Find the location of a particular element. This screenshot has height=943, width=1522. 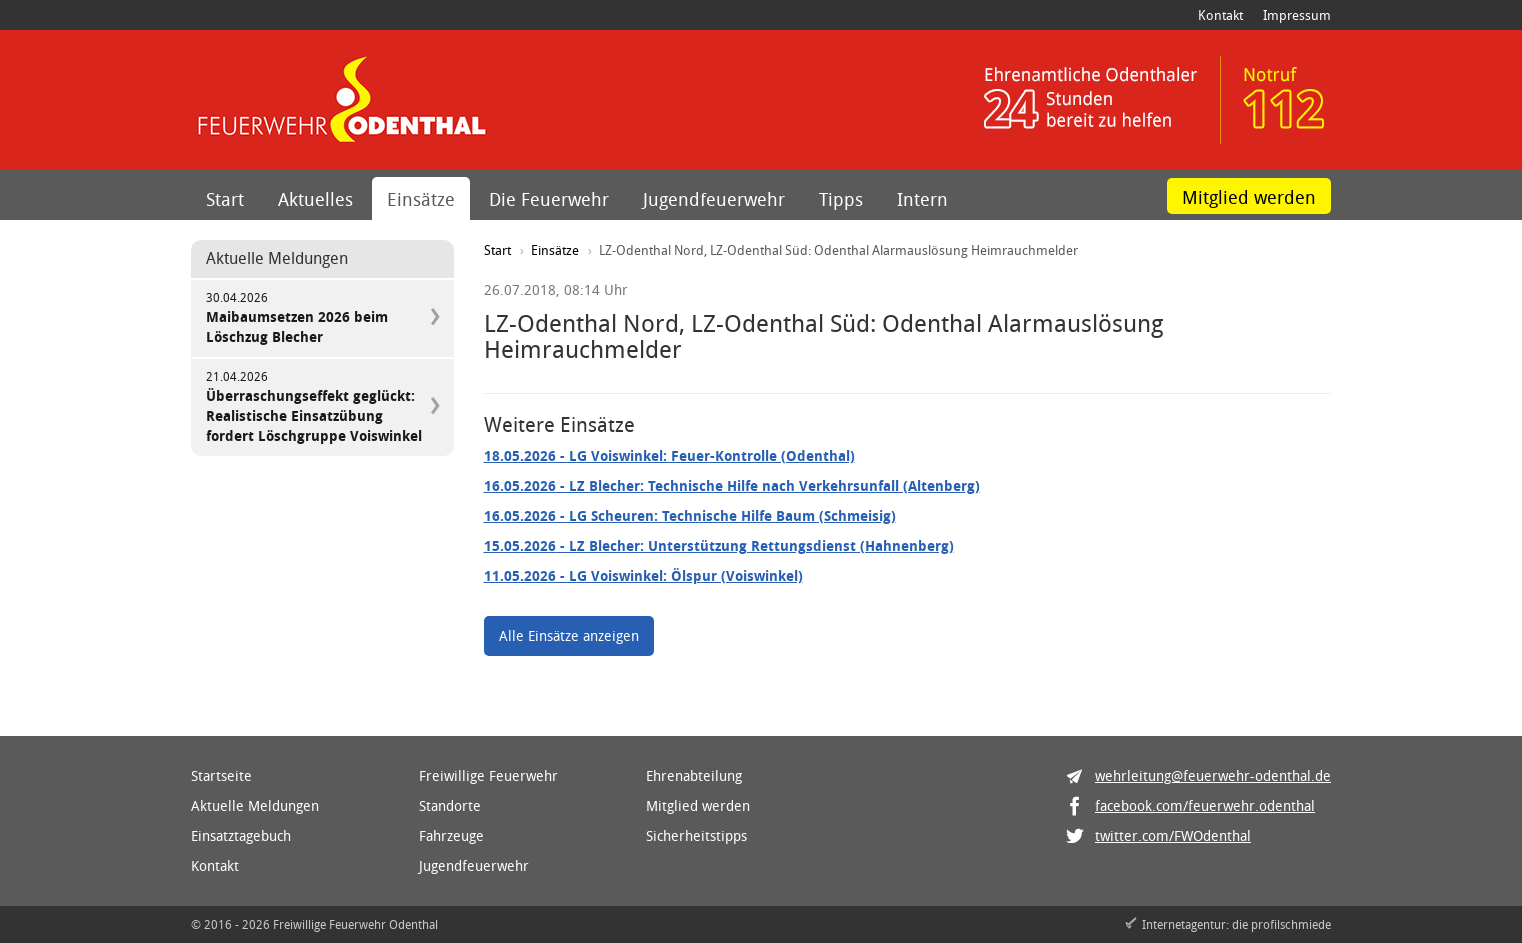

Sicherheitstipps is located at coordinates (696, 835).